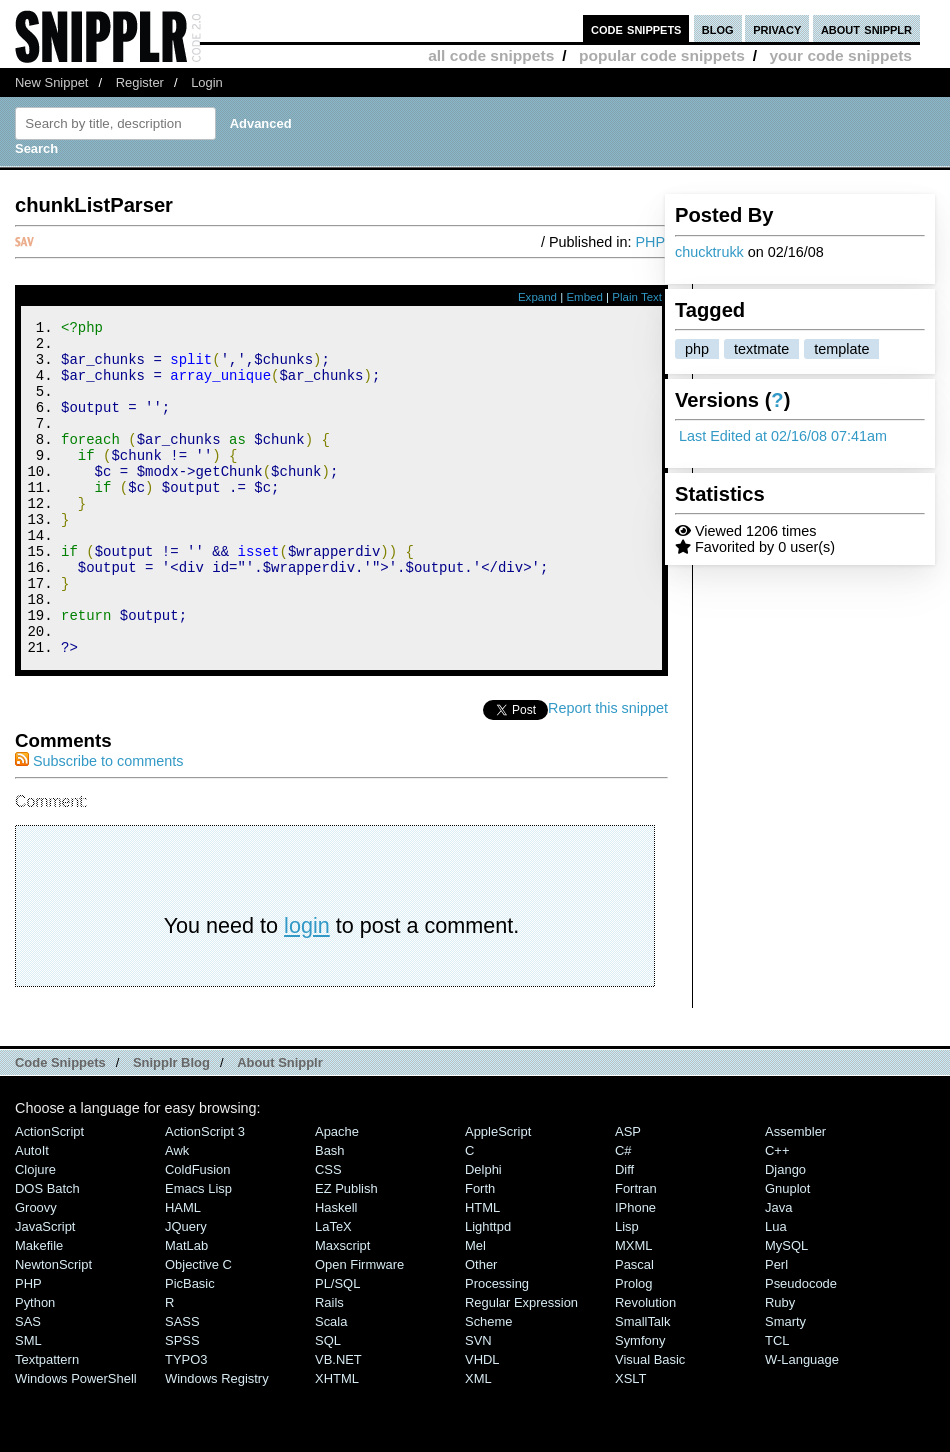 Image resolution: width=950 pixels, height=1452 pixels. What do you see at coordinates (182, 1403) in the screenshot?
I see `SPSS` at bounding box center [182, 1403].